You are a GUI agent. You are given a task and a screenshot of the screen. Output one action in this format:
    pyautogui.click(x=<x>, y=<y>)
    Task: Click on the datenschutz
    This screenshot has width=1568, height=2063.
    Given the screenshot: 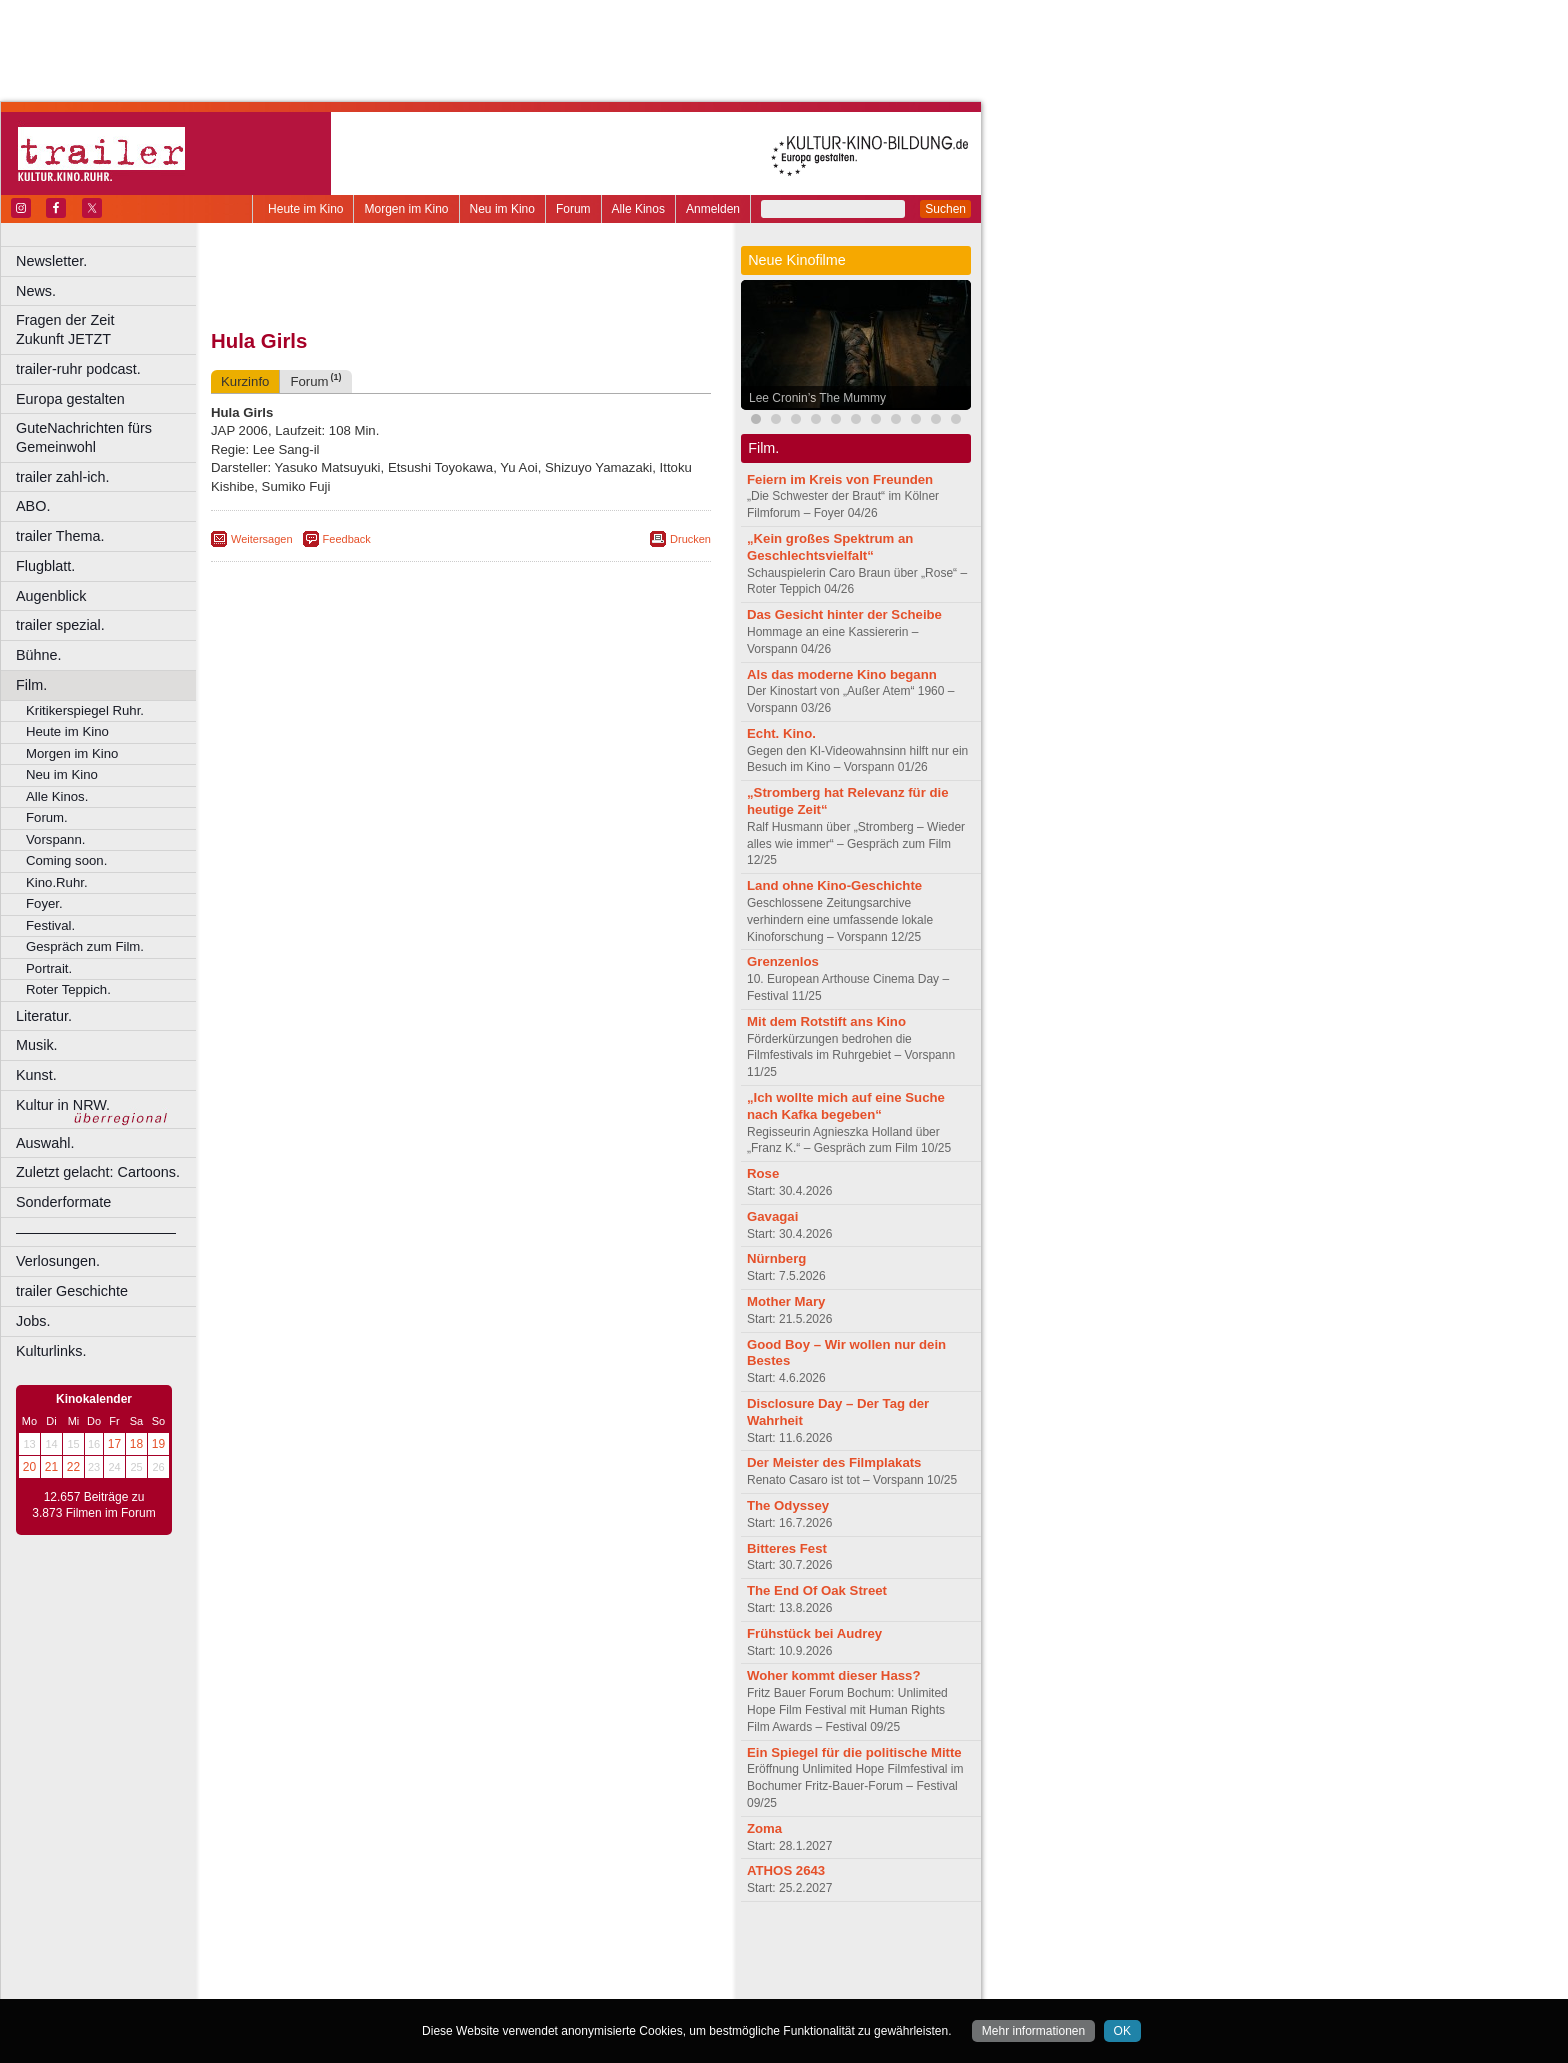 What is the action you would take?
    pyautogui.click(x=520, y=1950)
    